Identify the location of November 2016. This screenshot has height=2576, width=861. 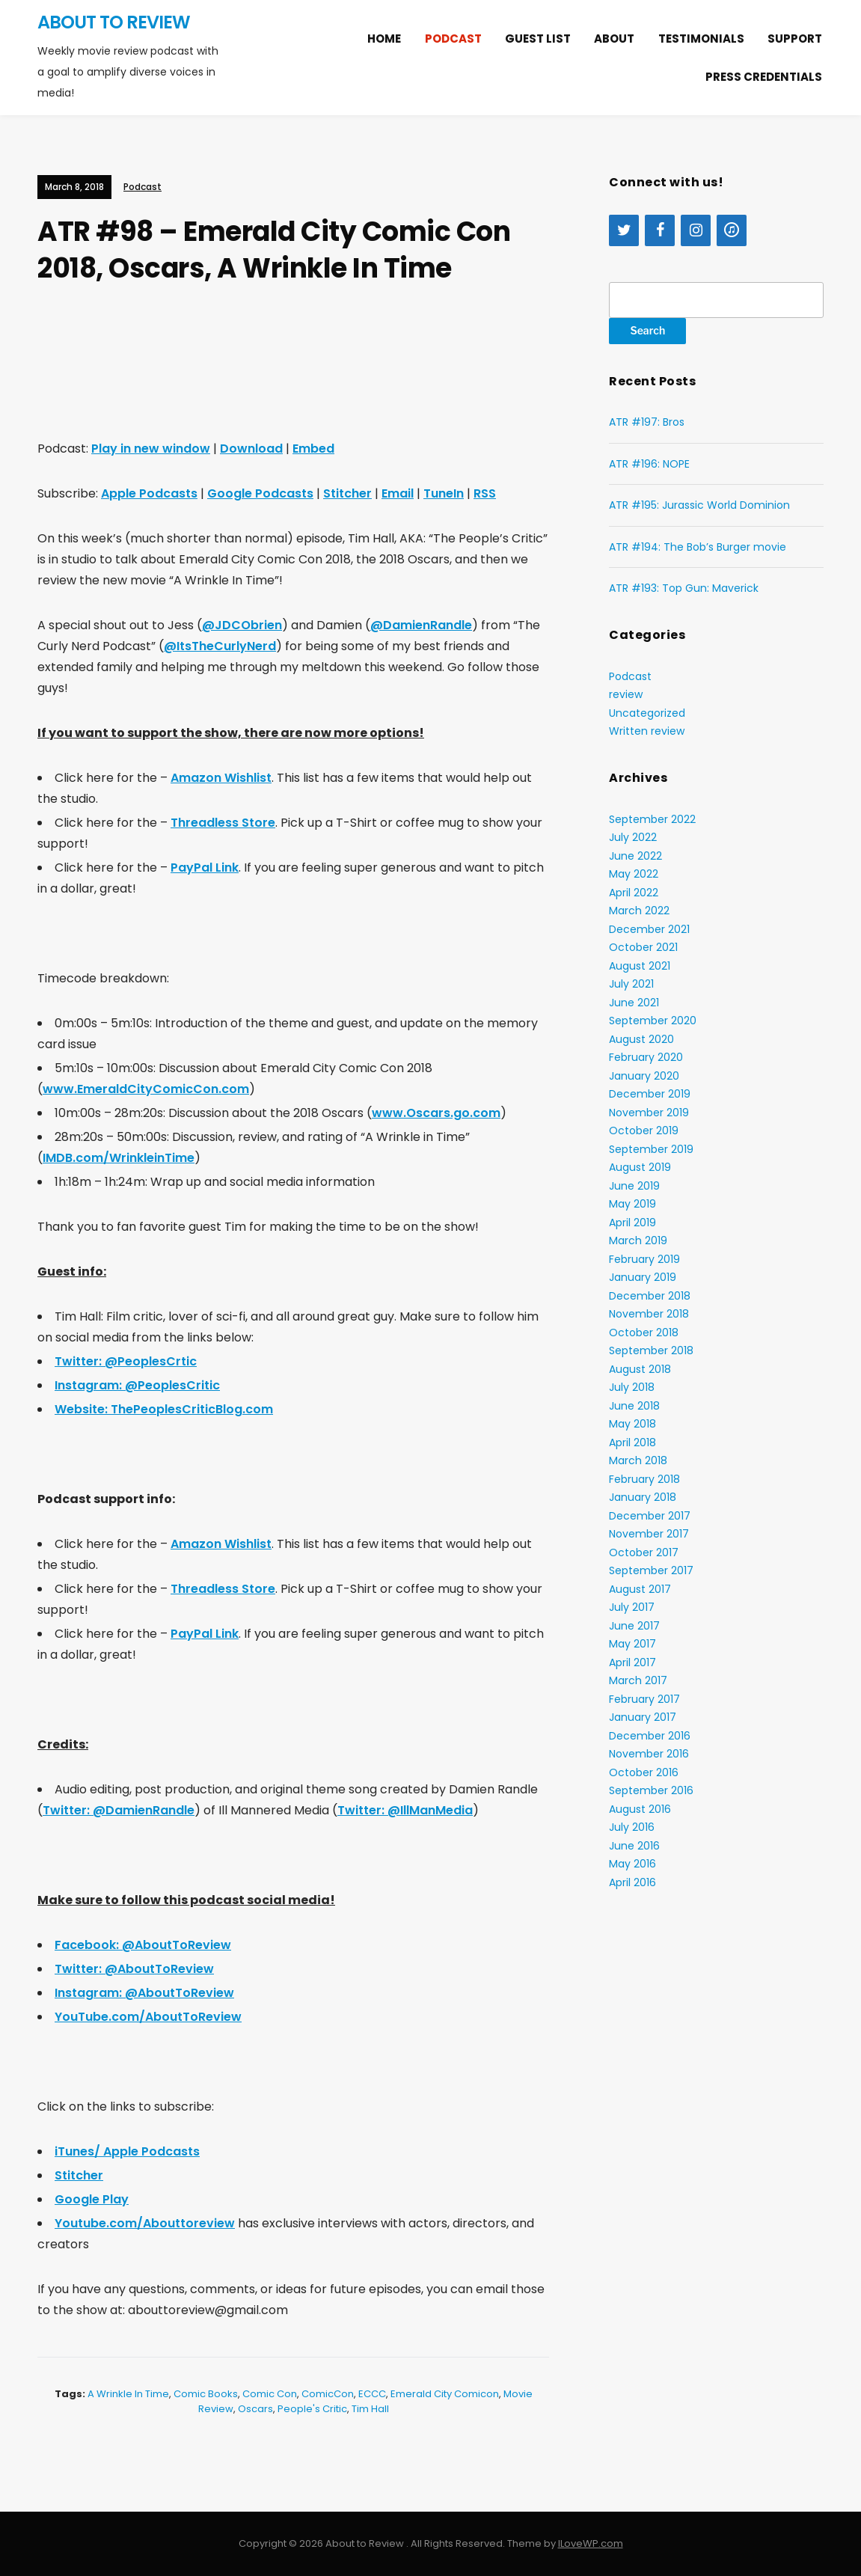
(649, 1753).